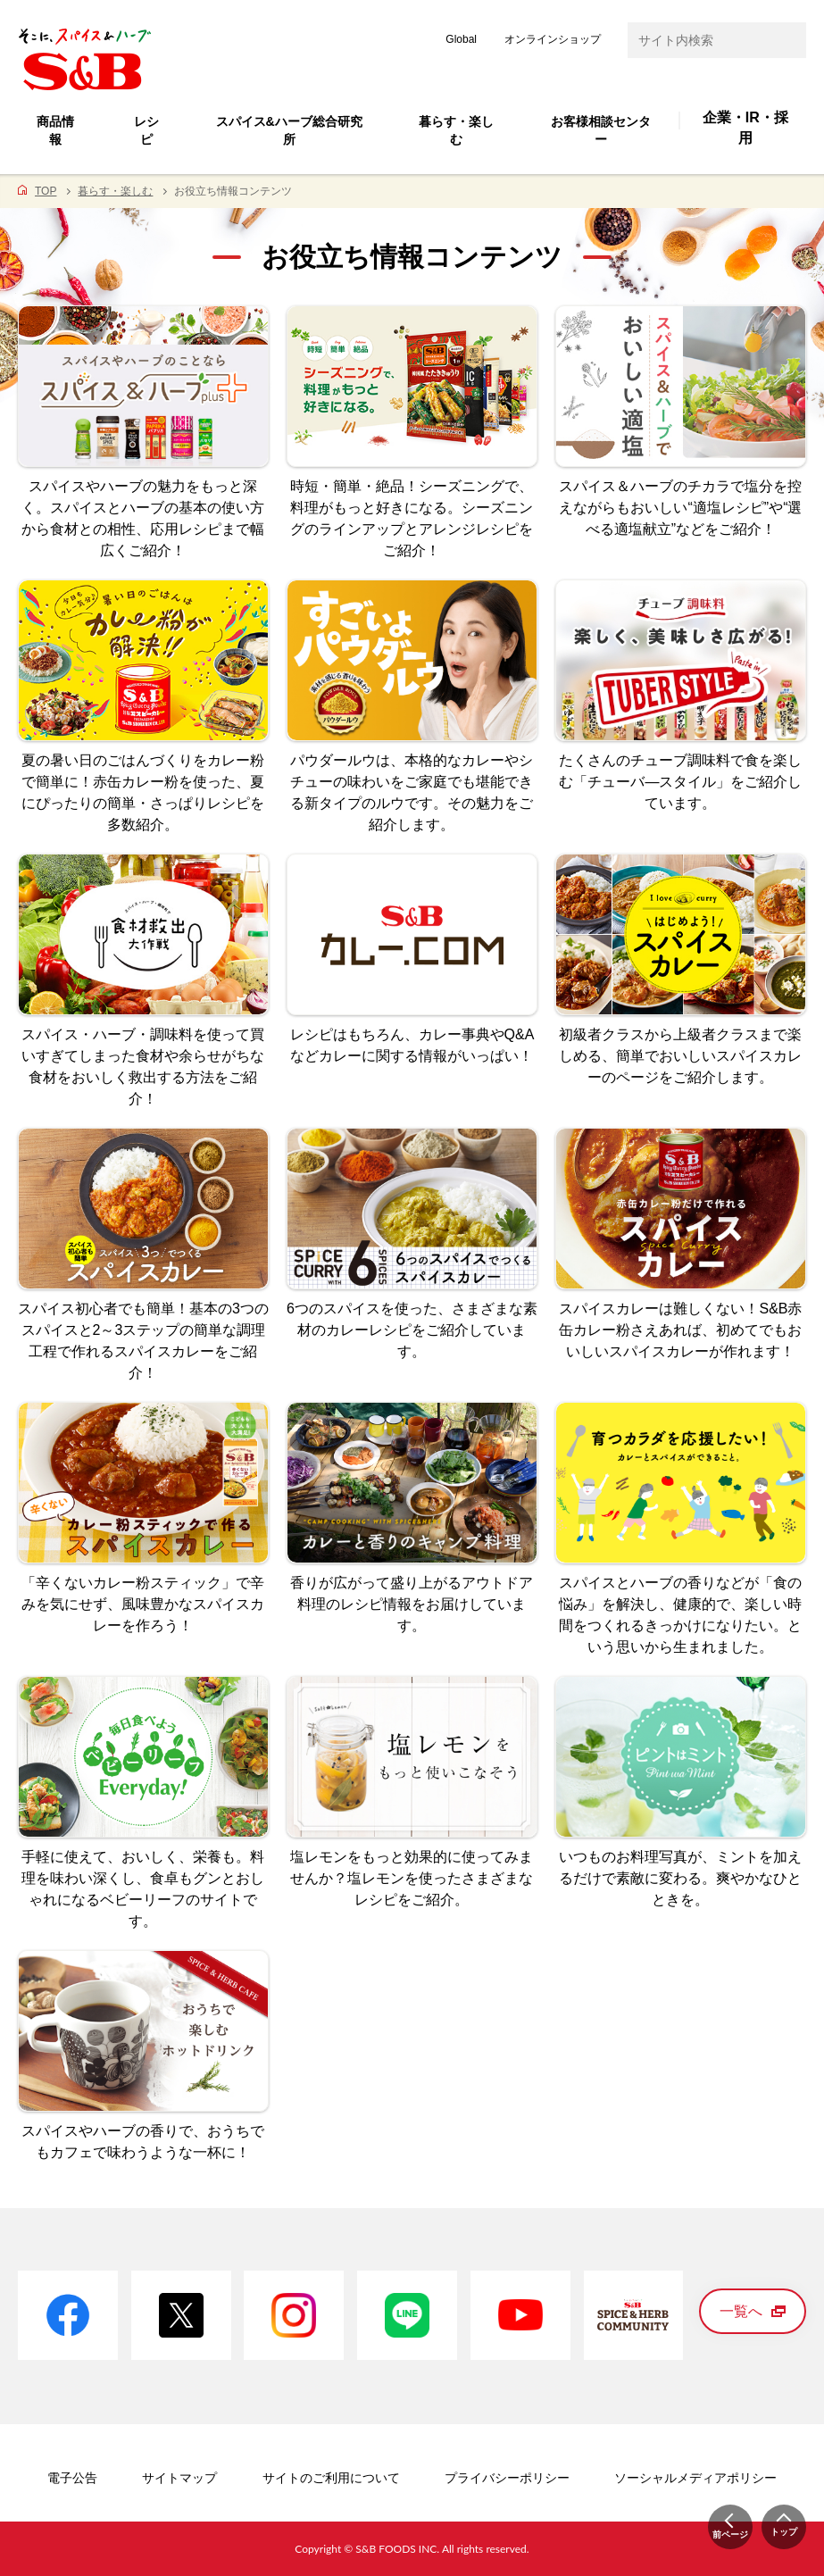 The image size is (824, 2576). Describe the element at coordinates (179, 2478) in the screenshot. I see `サイトマップ` at that location.